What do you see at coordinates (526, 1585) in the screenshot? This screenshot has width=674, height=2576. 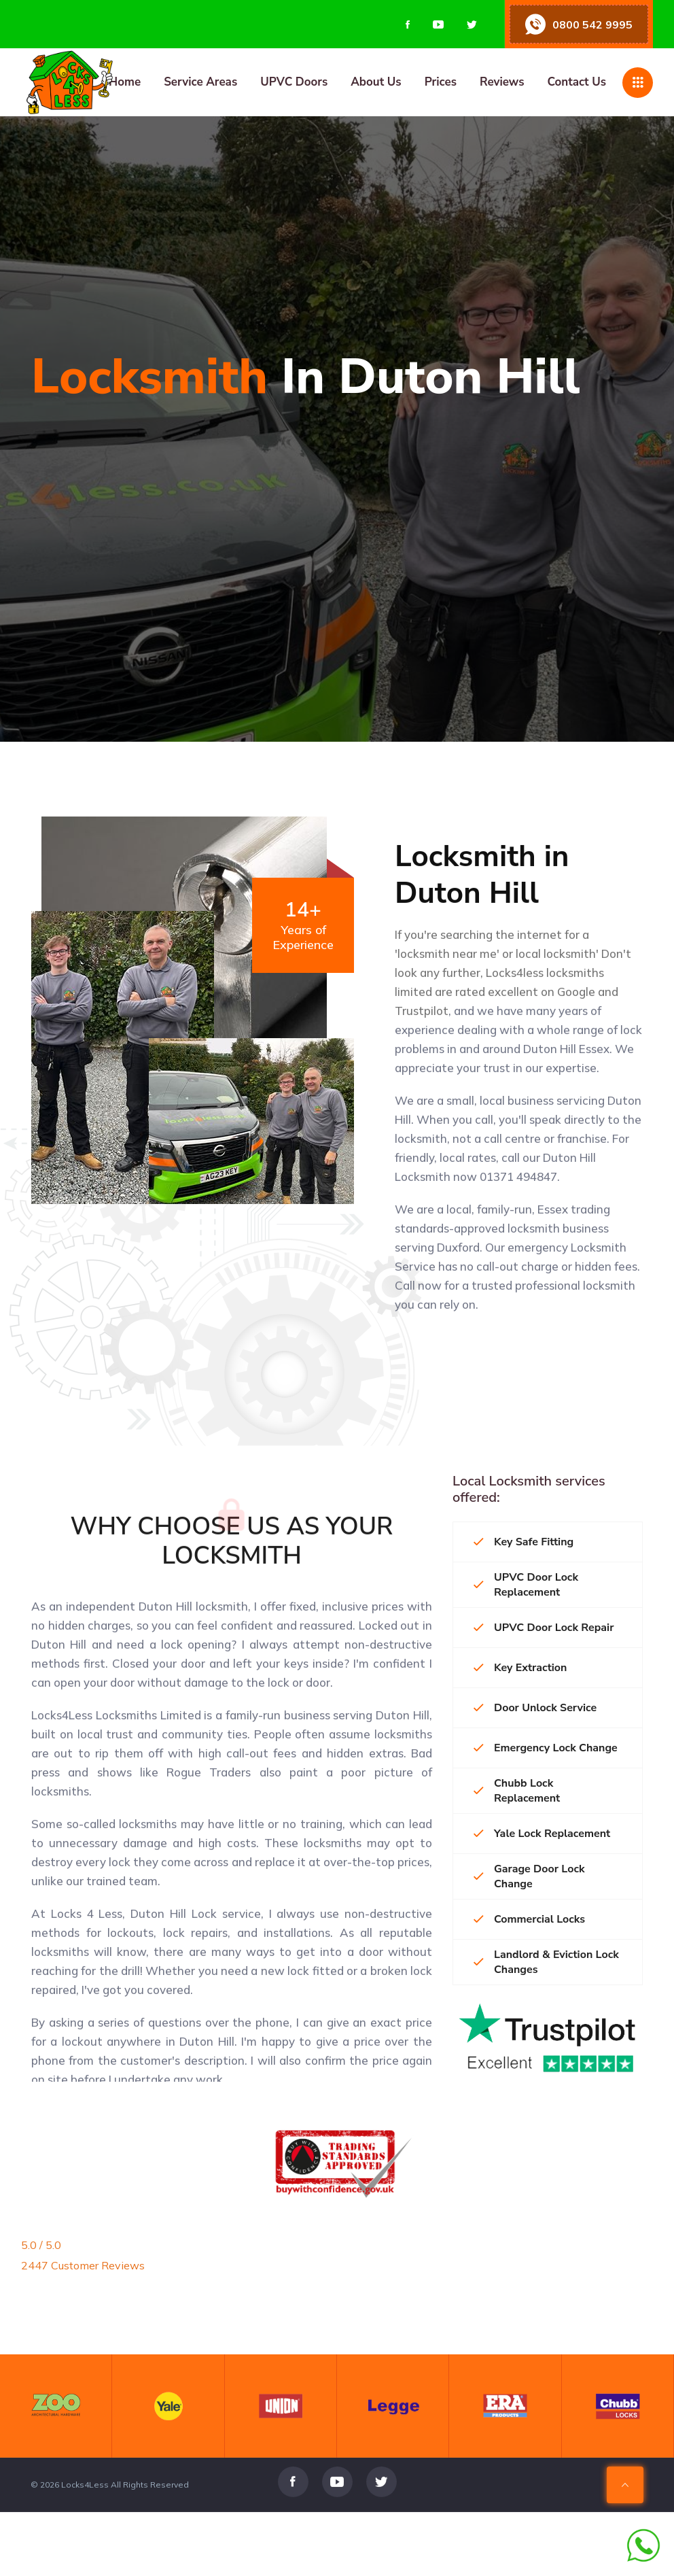 I see `UPVC Door Lock Replacement` at bounding box center [526, 1585].